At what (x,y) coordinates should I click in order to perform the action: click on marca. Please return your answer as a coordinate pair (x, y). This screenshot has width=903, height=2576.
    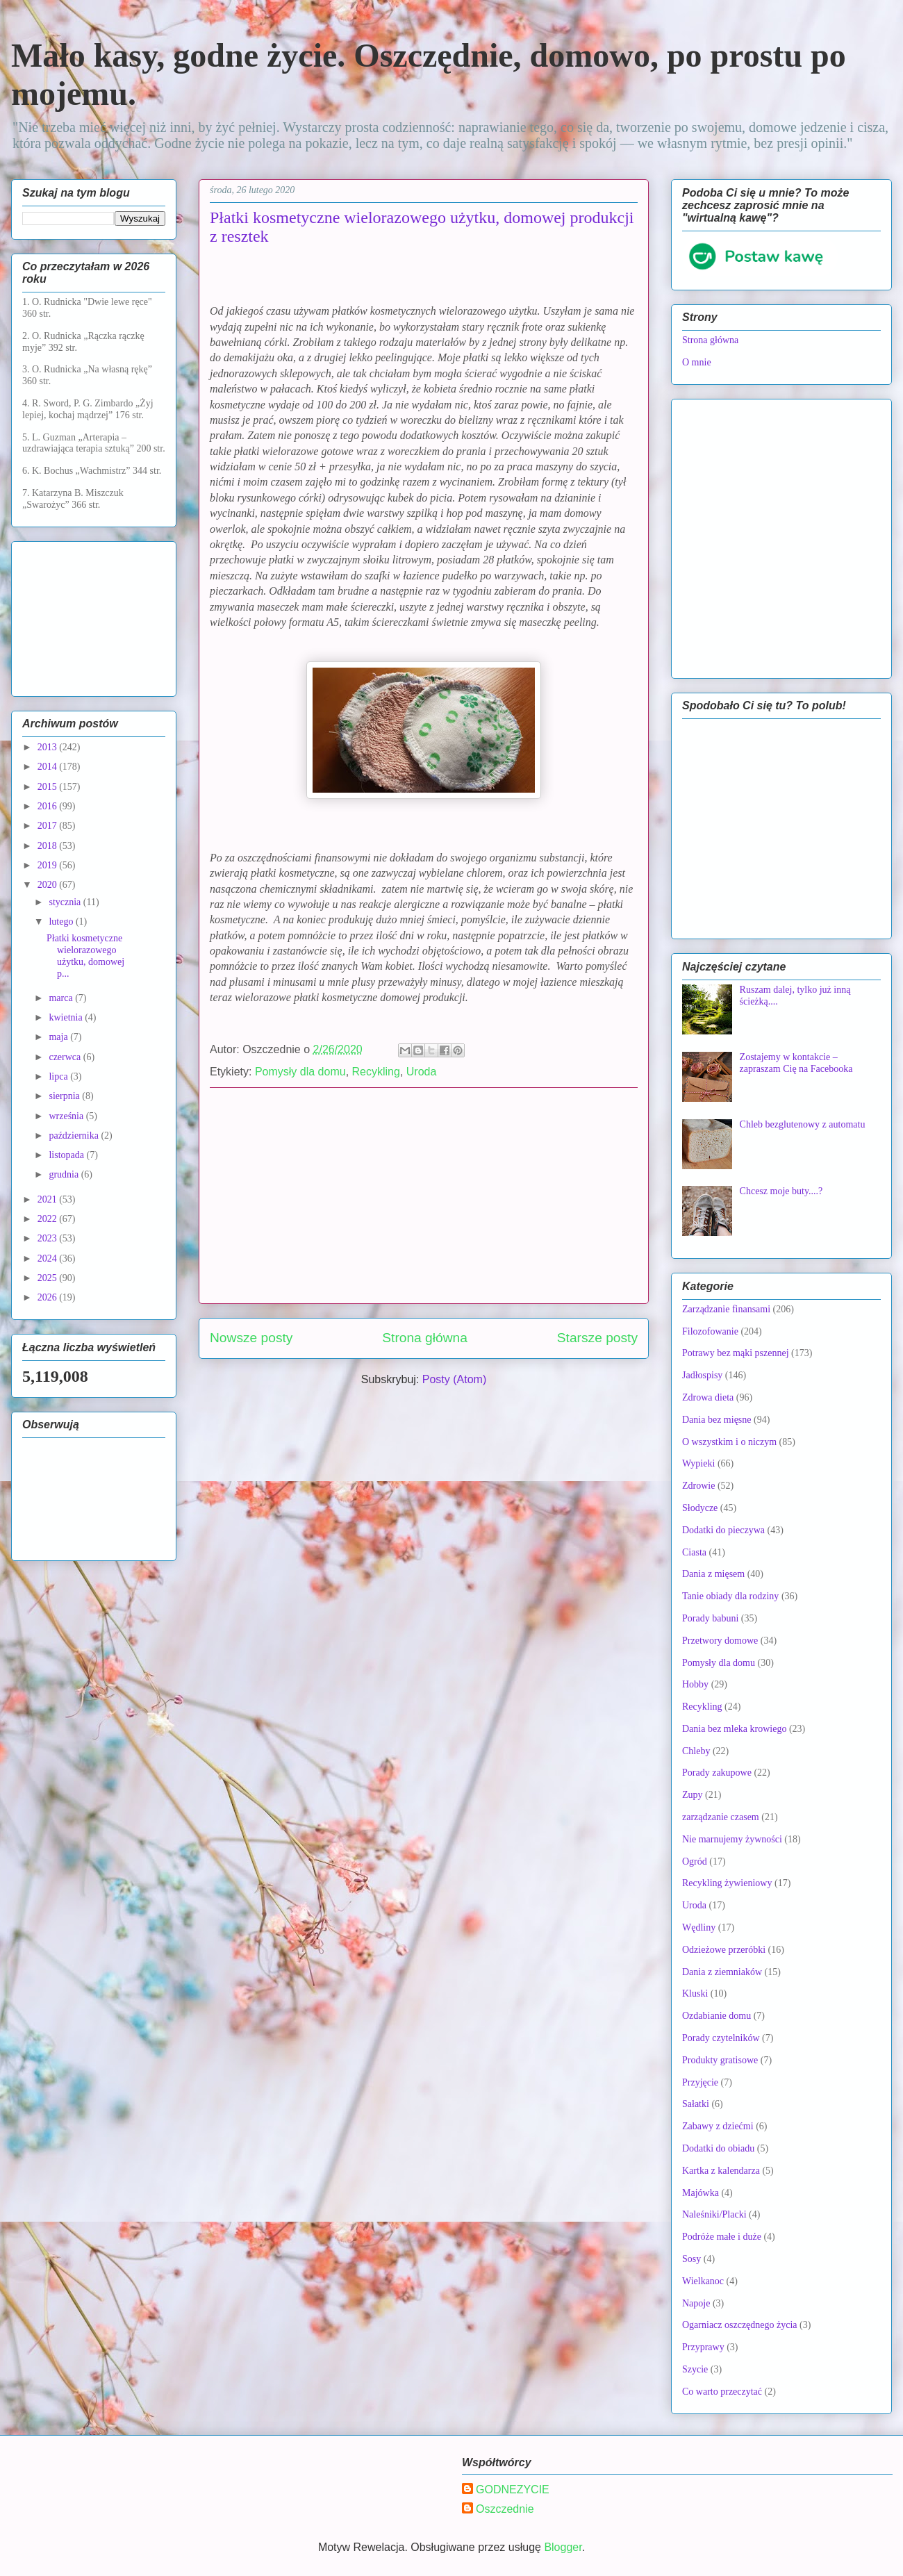
    Looking at the image, I should click on (62, 998).